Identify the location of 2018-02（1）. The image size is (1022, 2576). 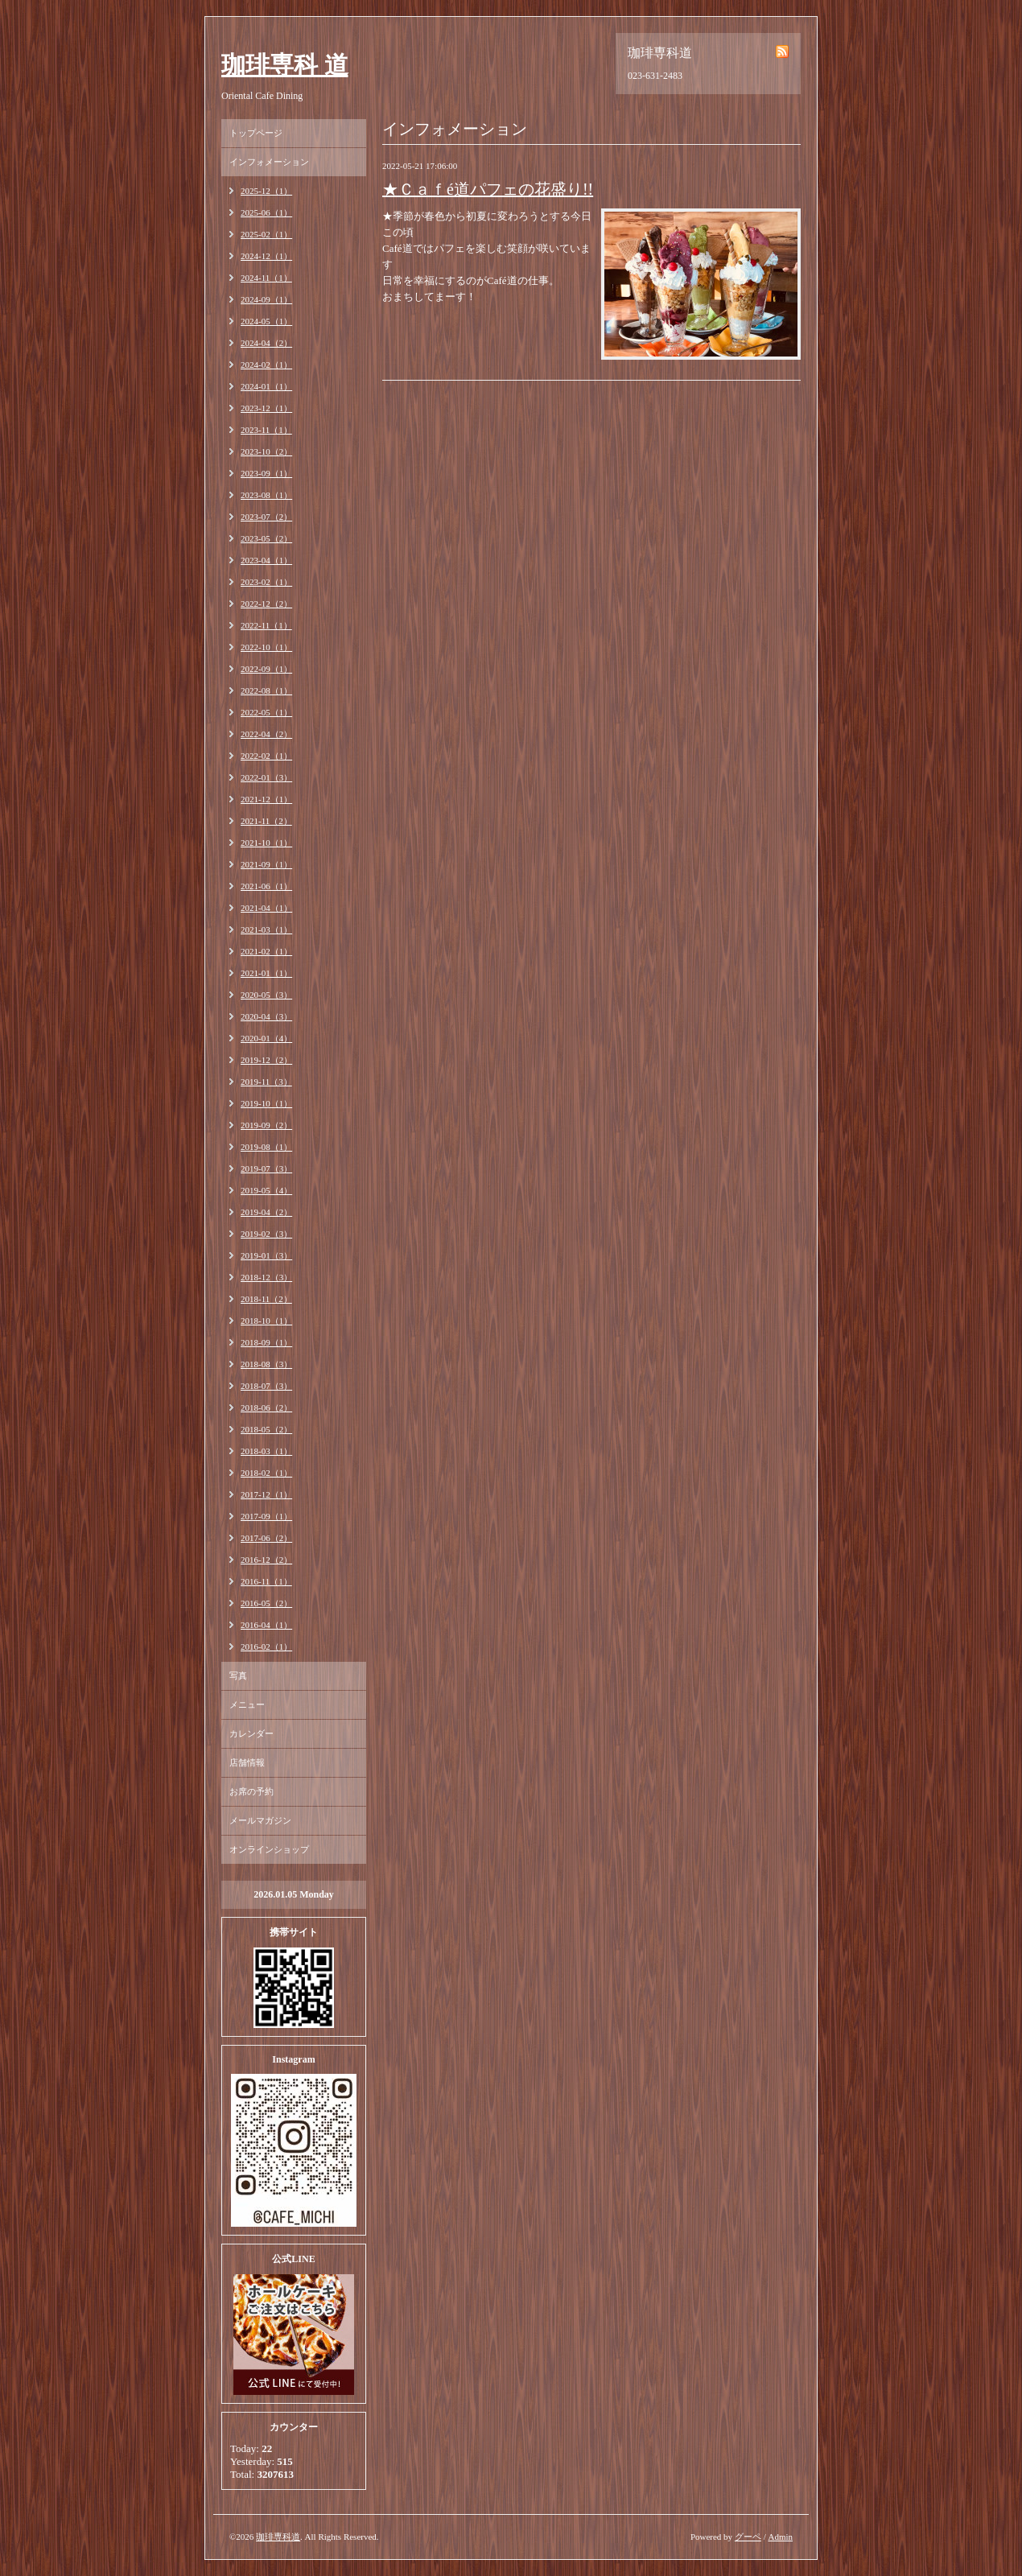
(266, 1473).